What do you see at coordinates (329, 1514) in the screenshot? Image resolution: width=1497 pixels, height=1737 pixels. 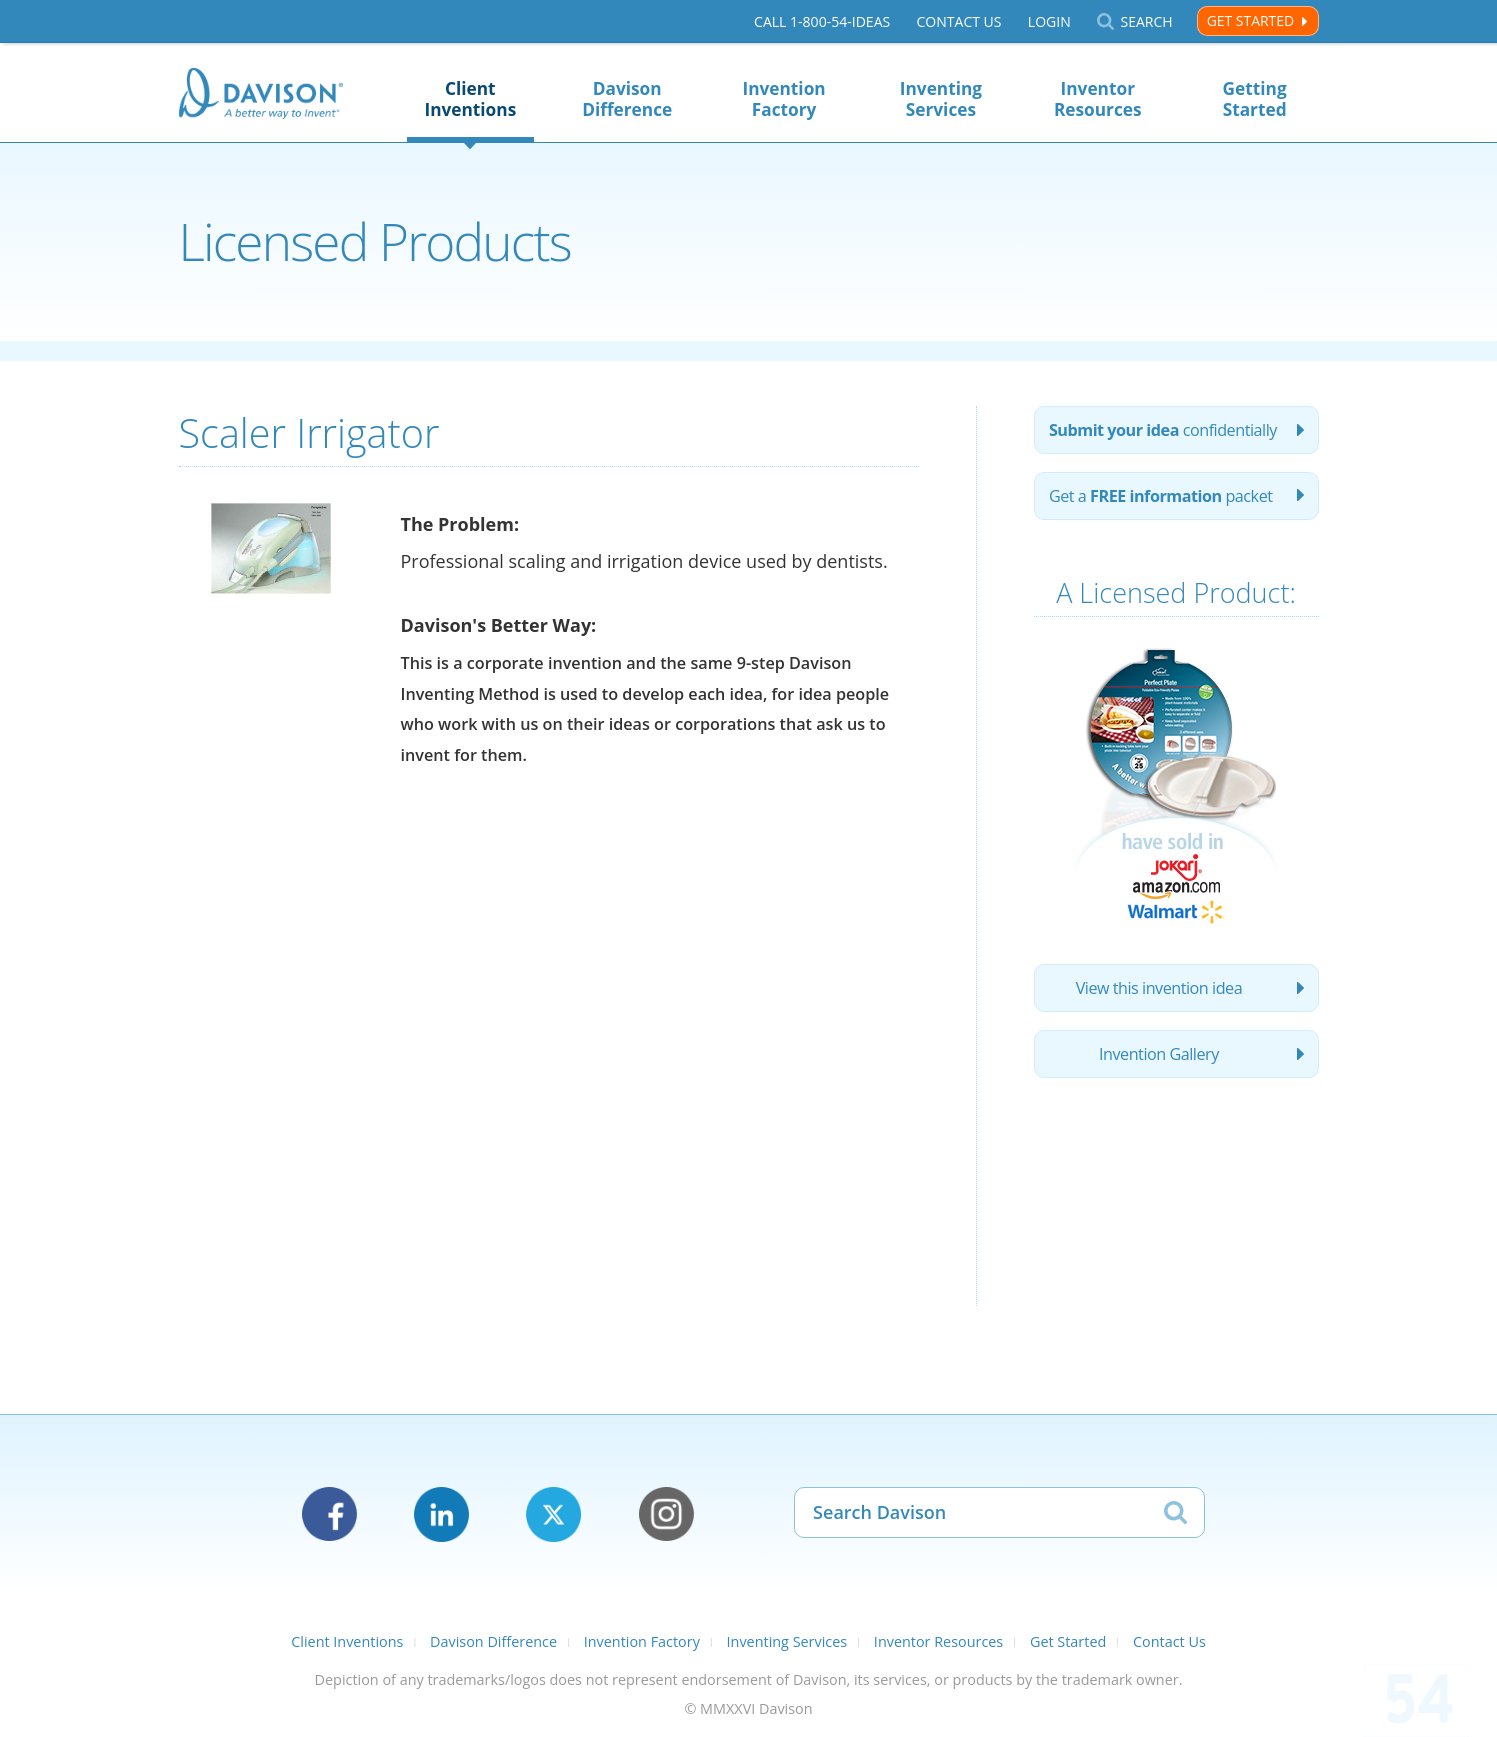 I see `Facebook` at bounding box center [329, 1514].